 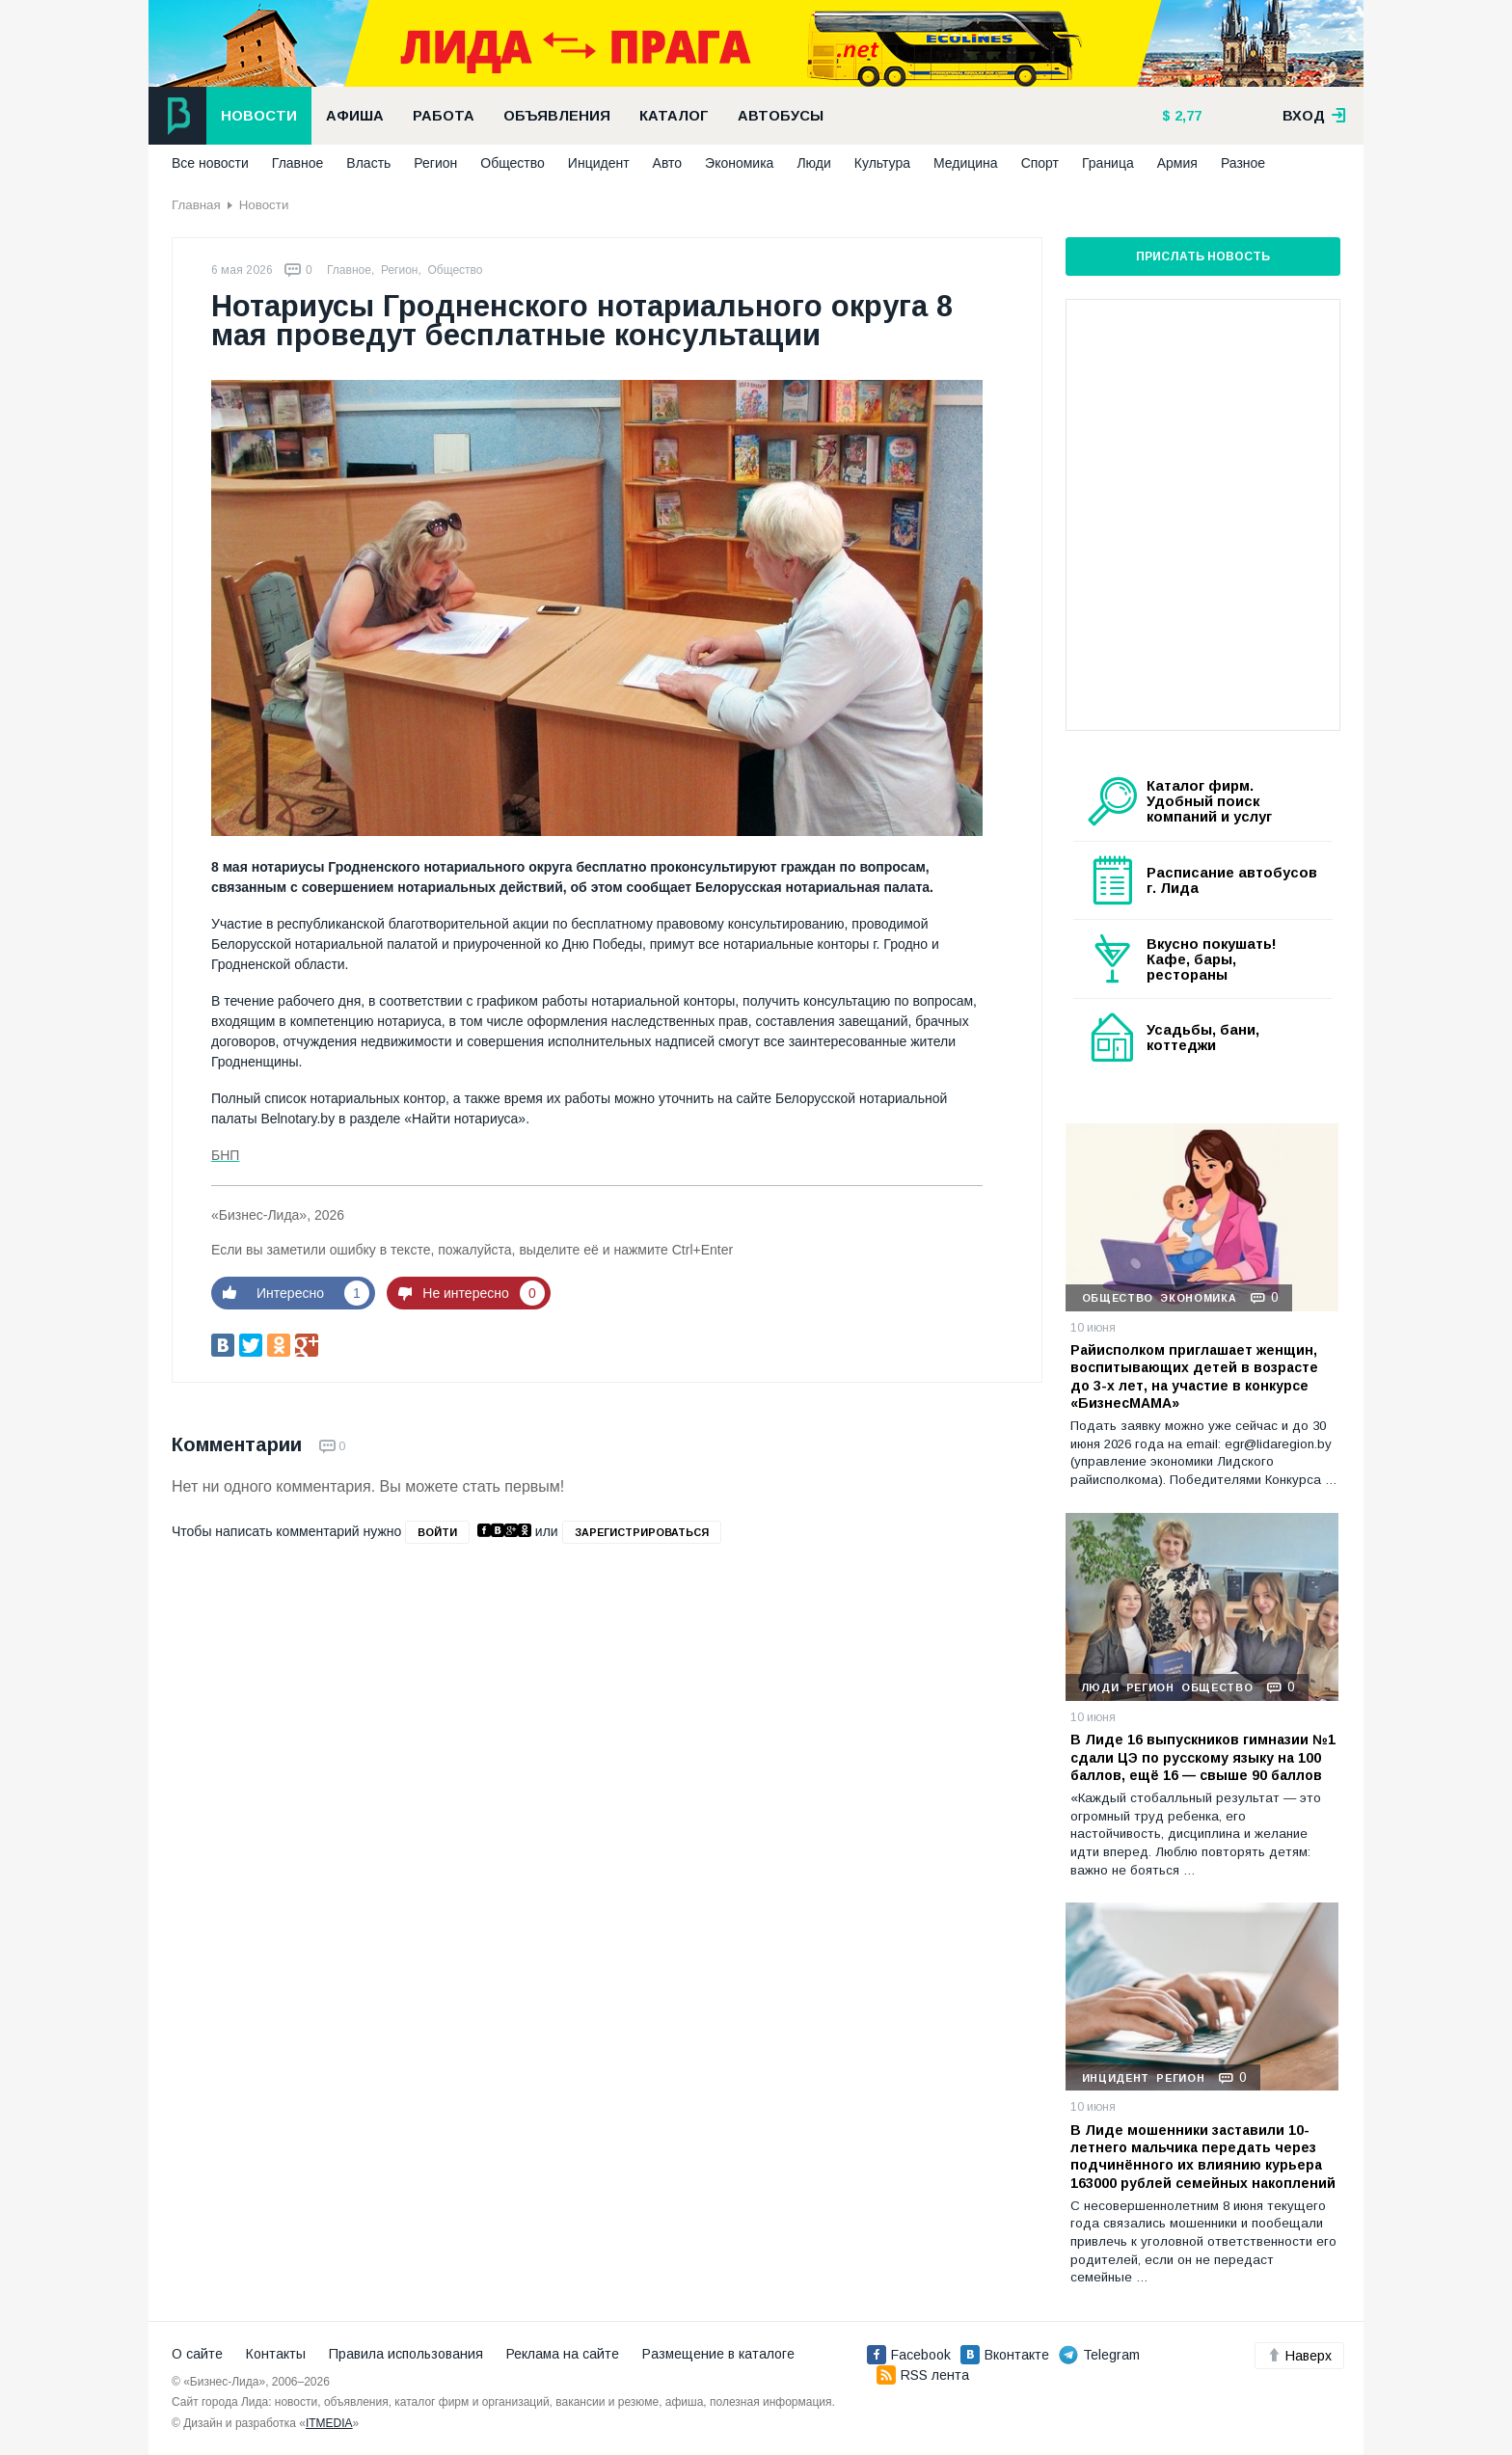 What do you see at coordinates (1203, 1757) in the screenshot?
I see `В Лиде 16 выпускников гимназии №1 сдали ЦЭ по русскому языку на 100 баллов, ещё 16 — свыше 90 баллов` at bounding box center [1203, 1757].